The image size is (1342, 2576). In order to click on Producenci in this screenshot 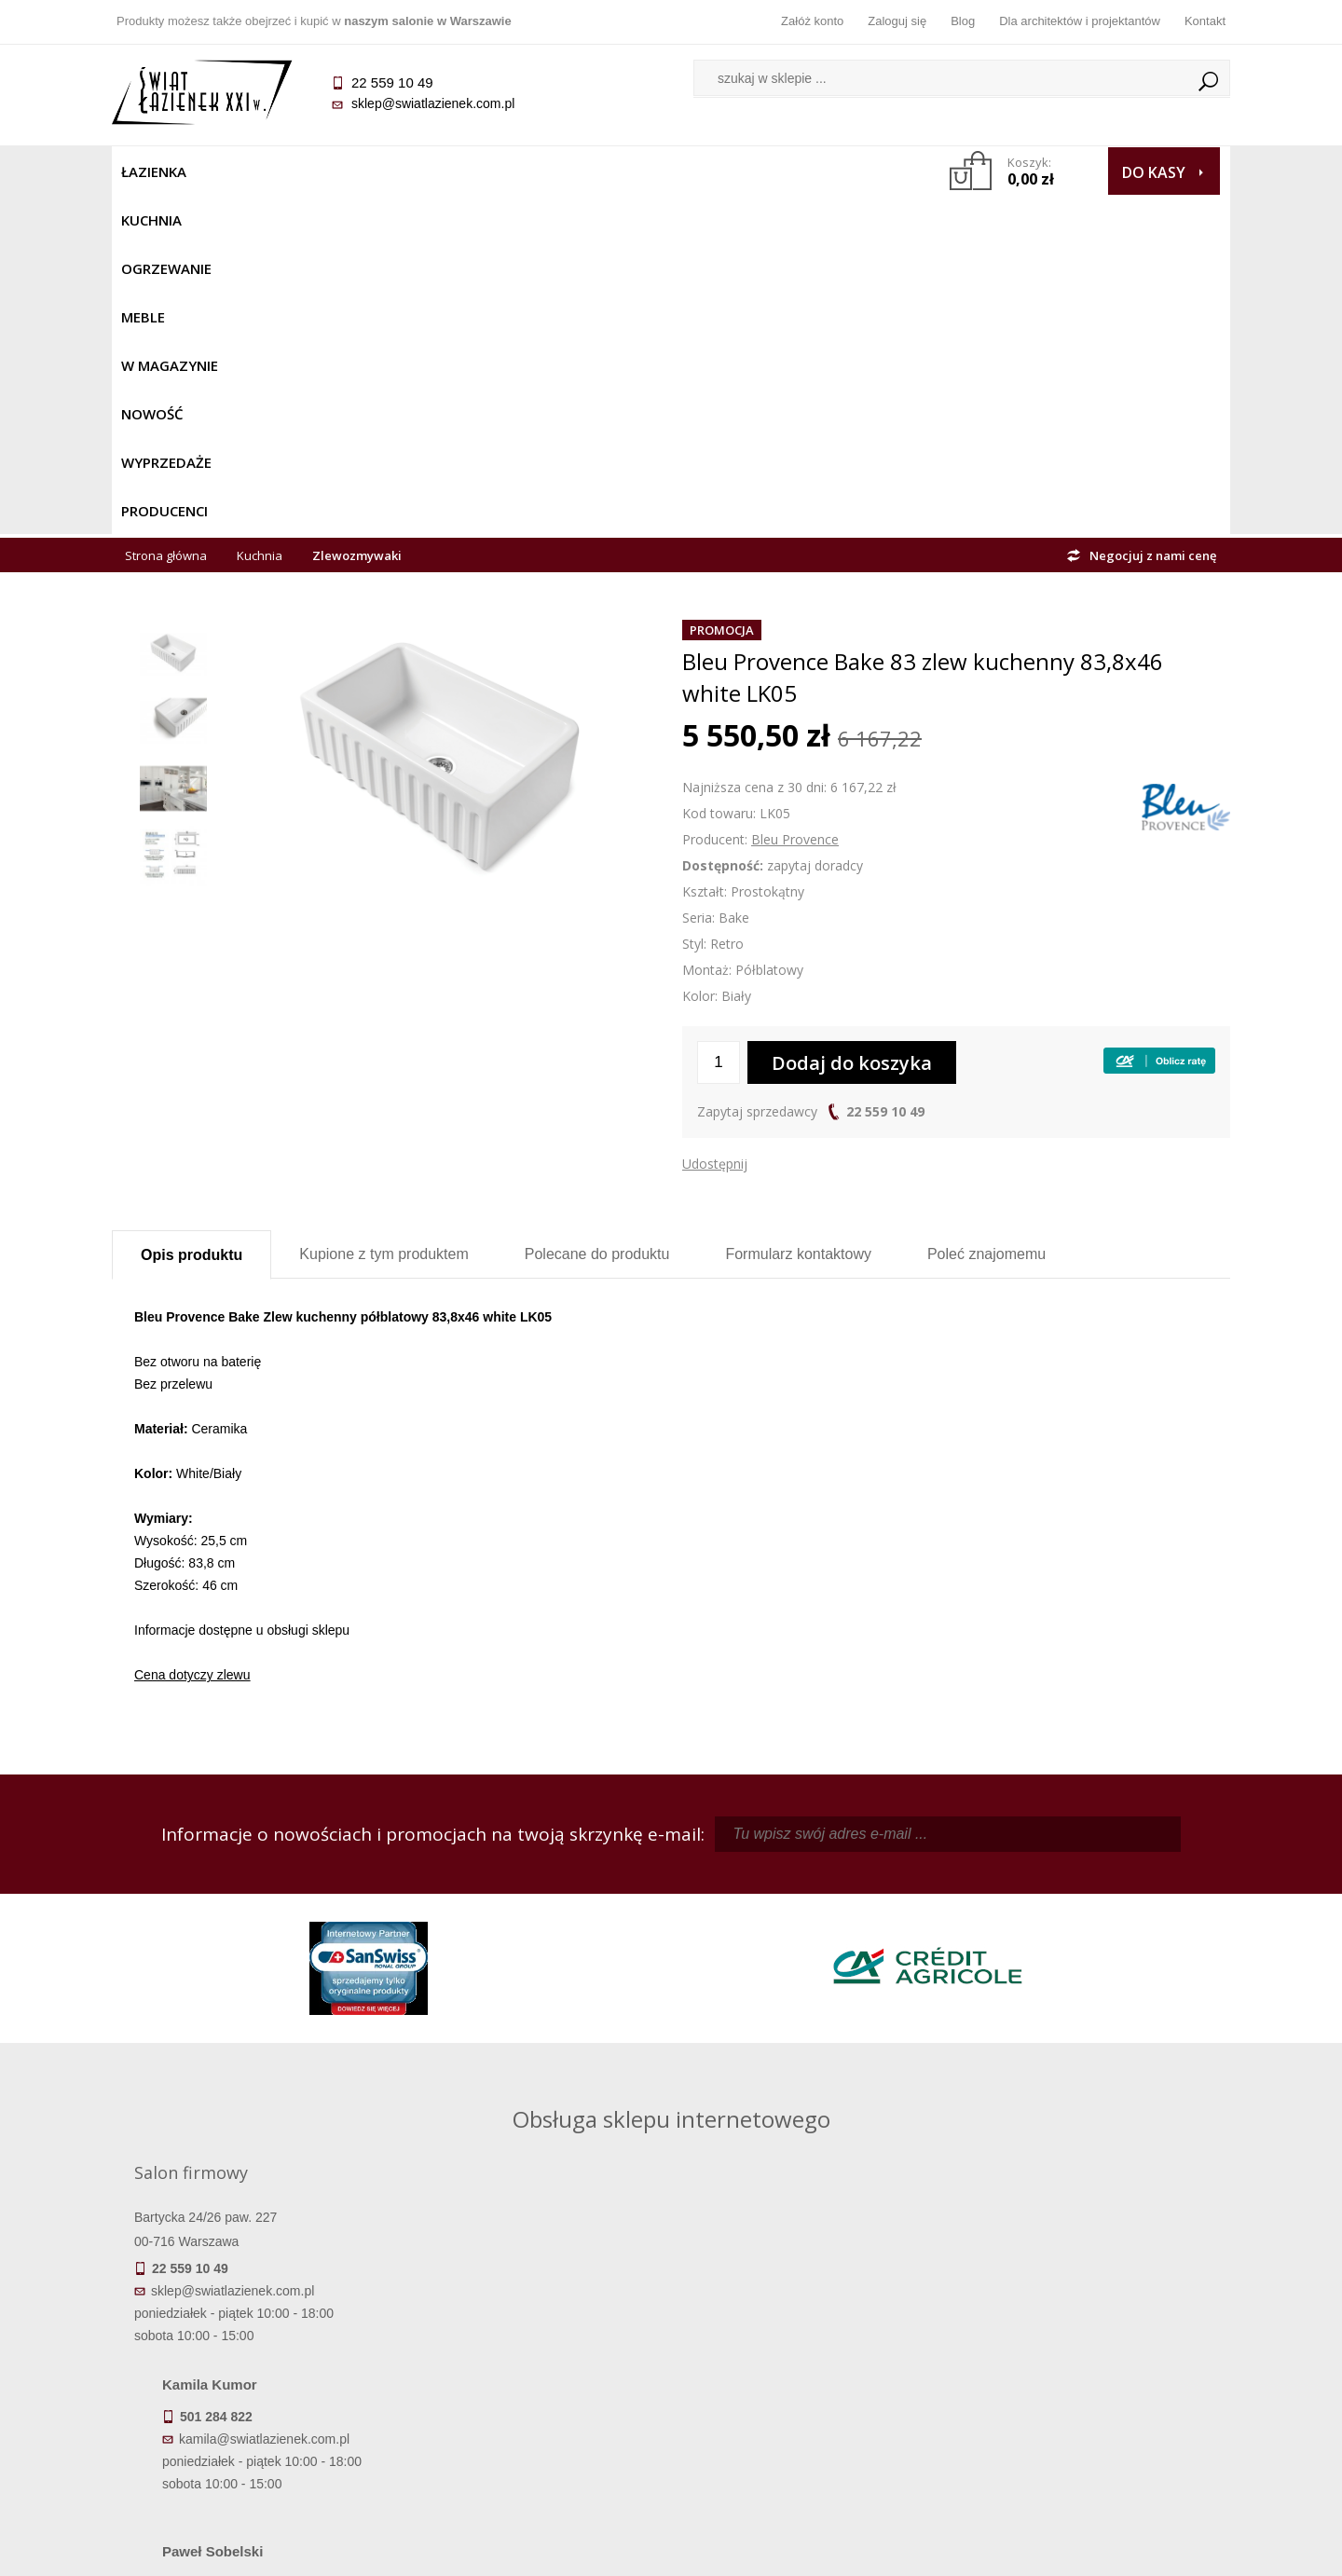, I will do `click(830, 171)`.